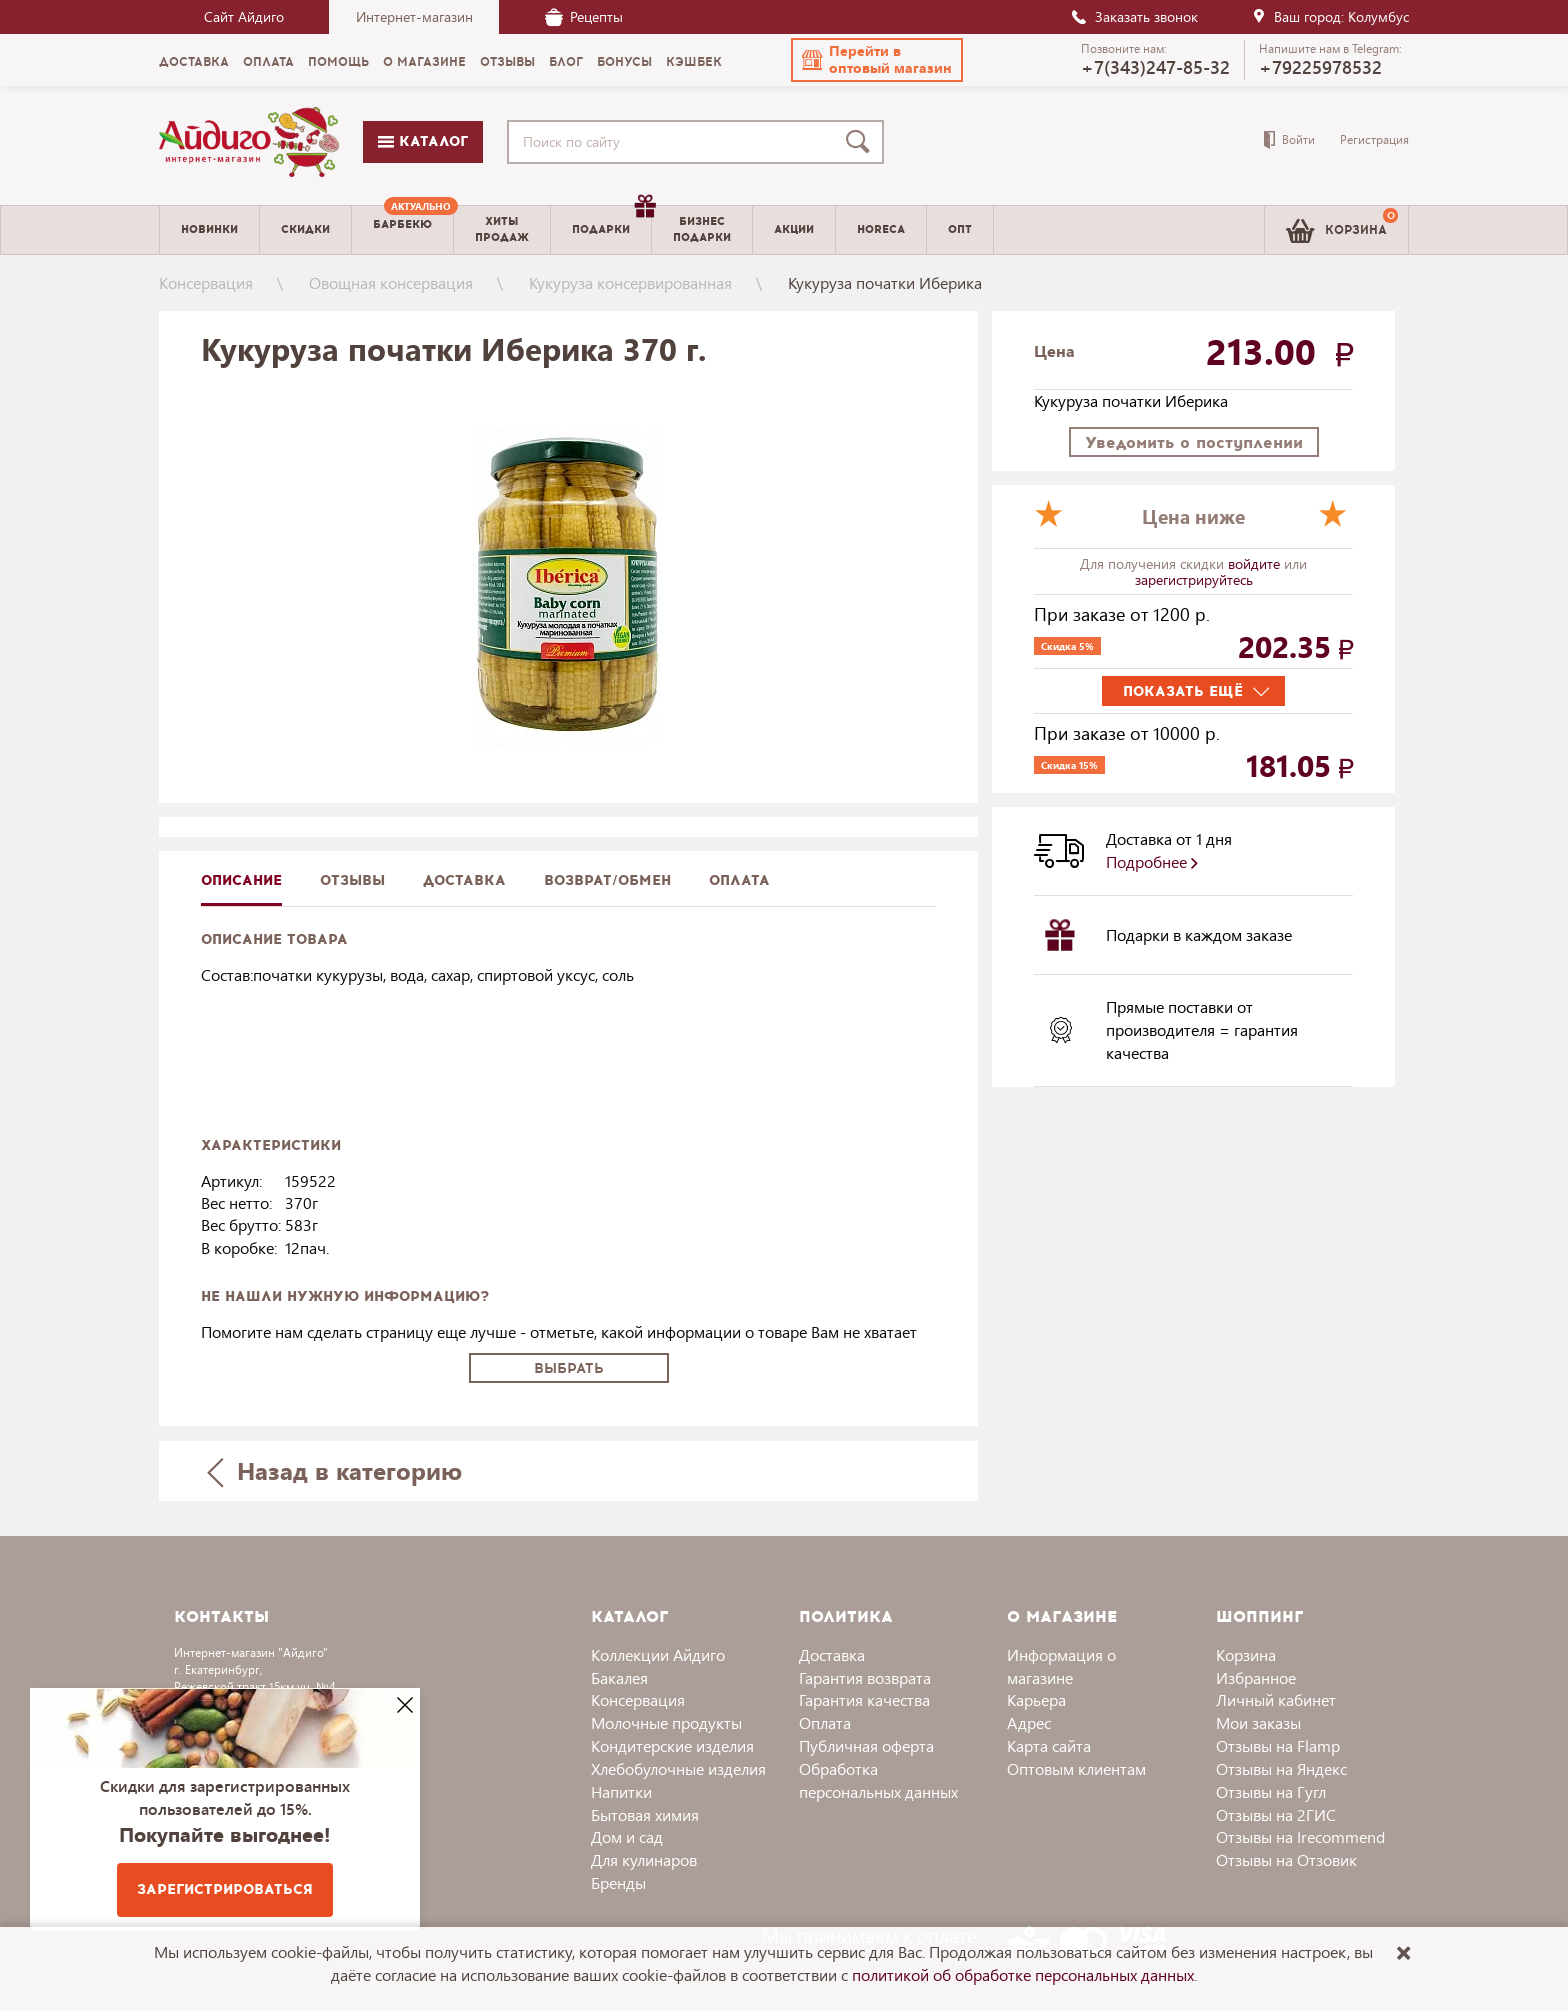  What do you see at coordinates (645, 1814) in the screenshot?
I see `Бытовая химия` at bounding box center [645, 1814].